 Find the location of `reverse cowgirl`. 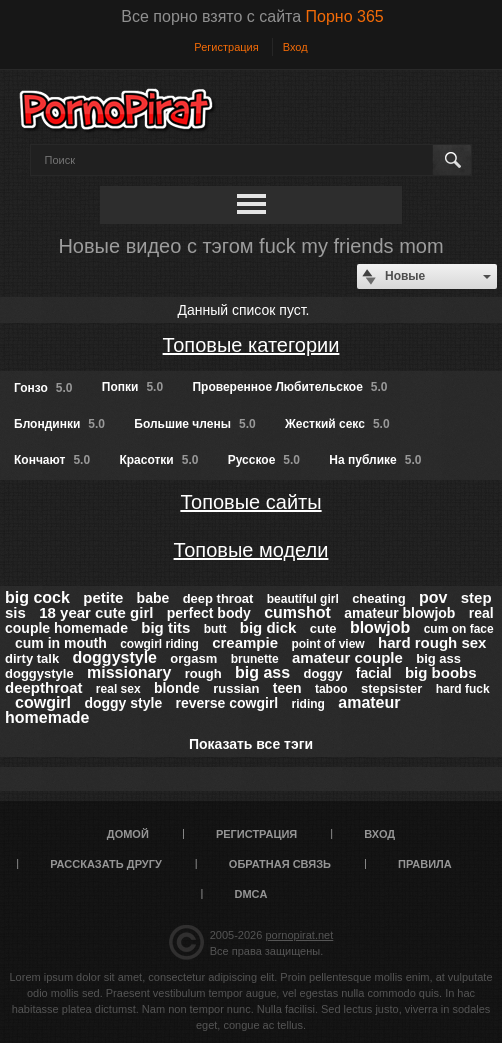

reverse cowgirl is located at coordinates (227, 703).